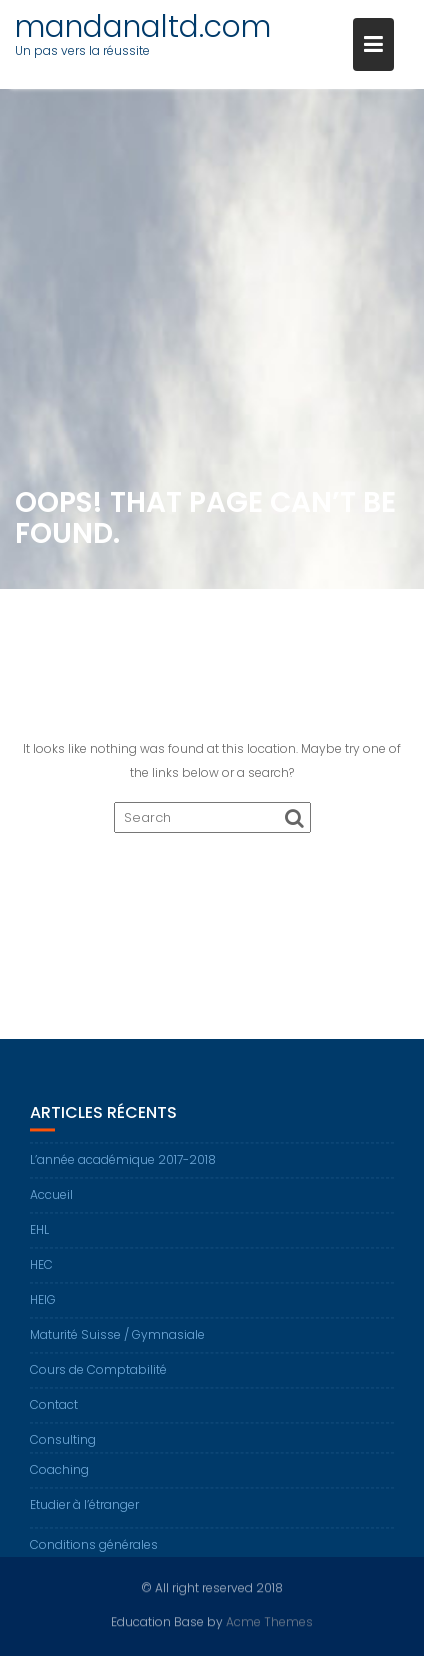  What do you see at coordinates (59, 1480) in the screenshot?
I see `Coaching` at bounding box center [59, 1480].